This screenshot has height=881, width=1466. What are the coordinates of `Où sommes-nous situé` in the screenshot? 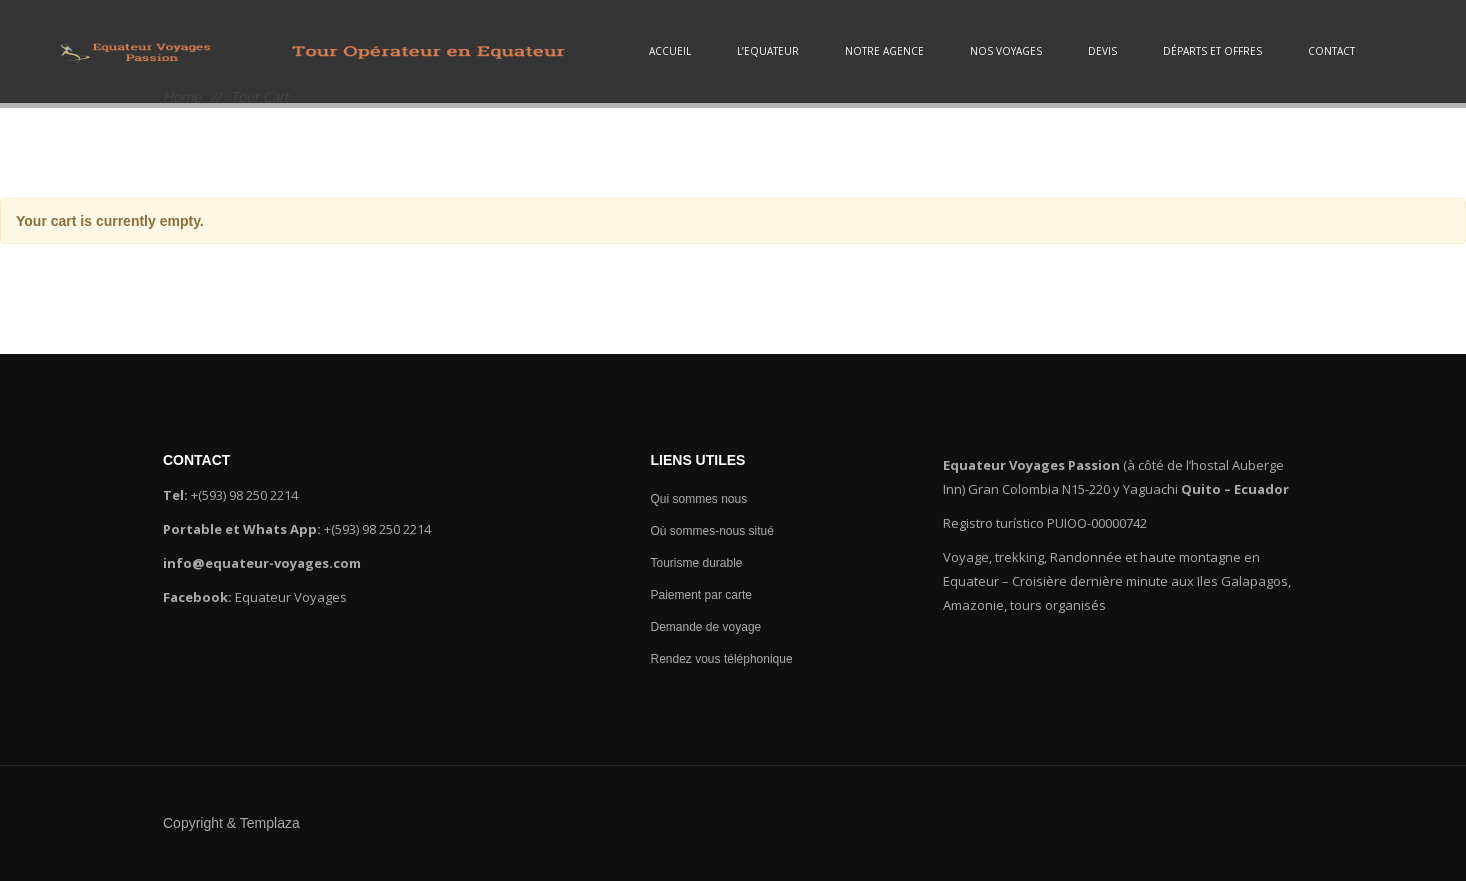 It's located at (714, 531).